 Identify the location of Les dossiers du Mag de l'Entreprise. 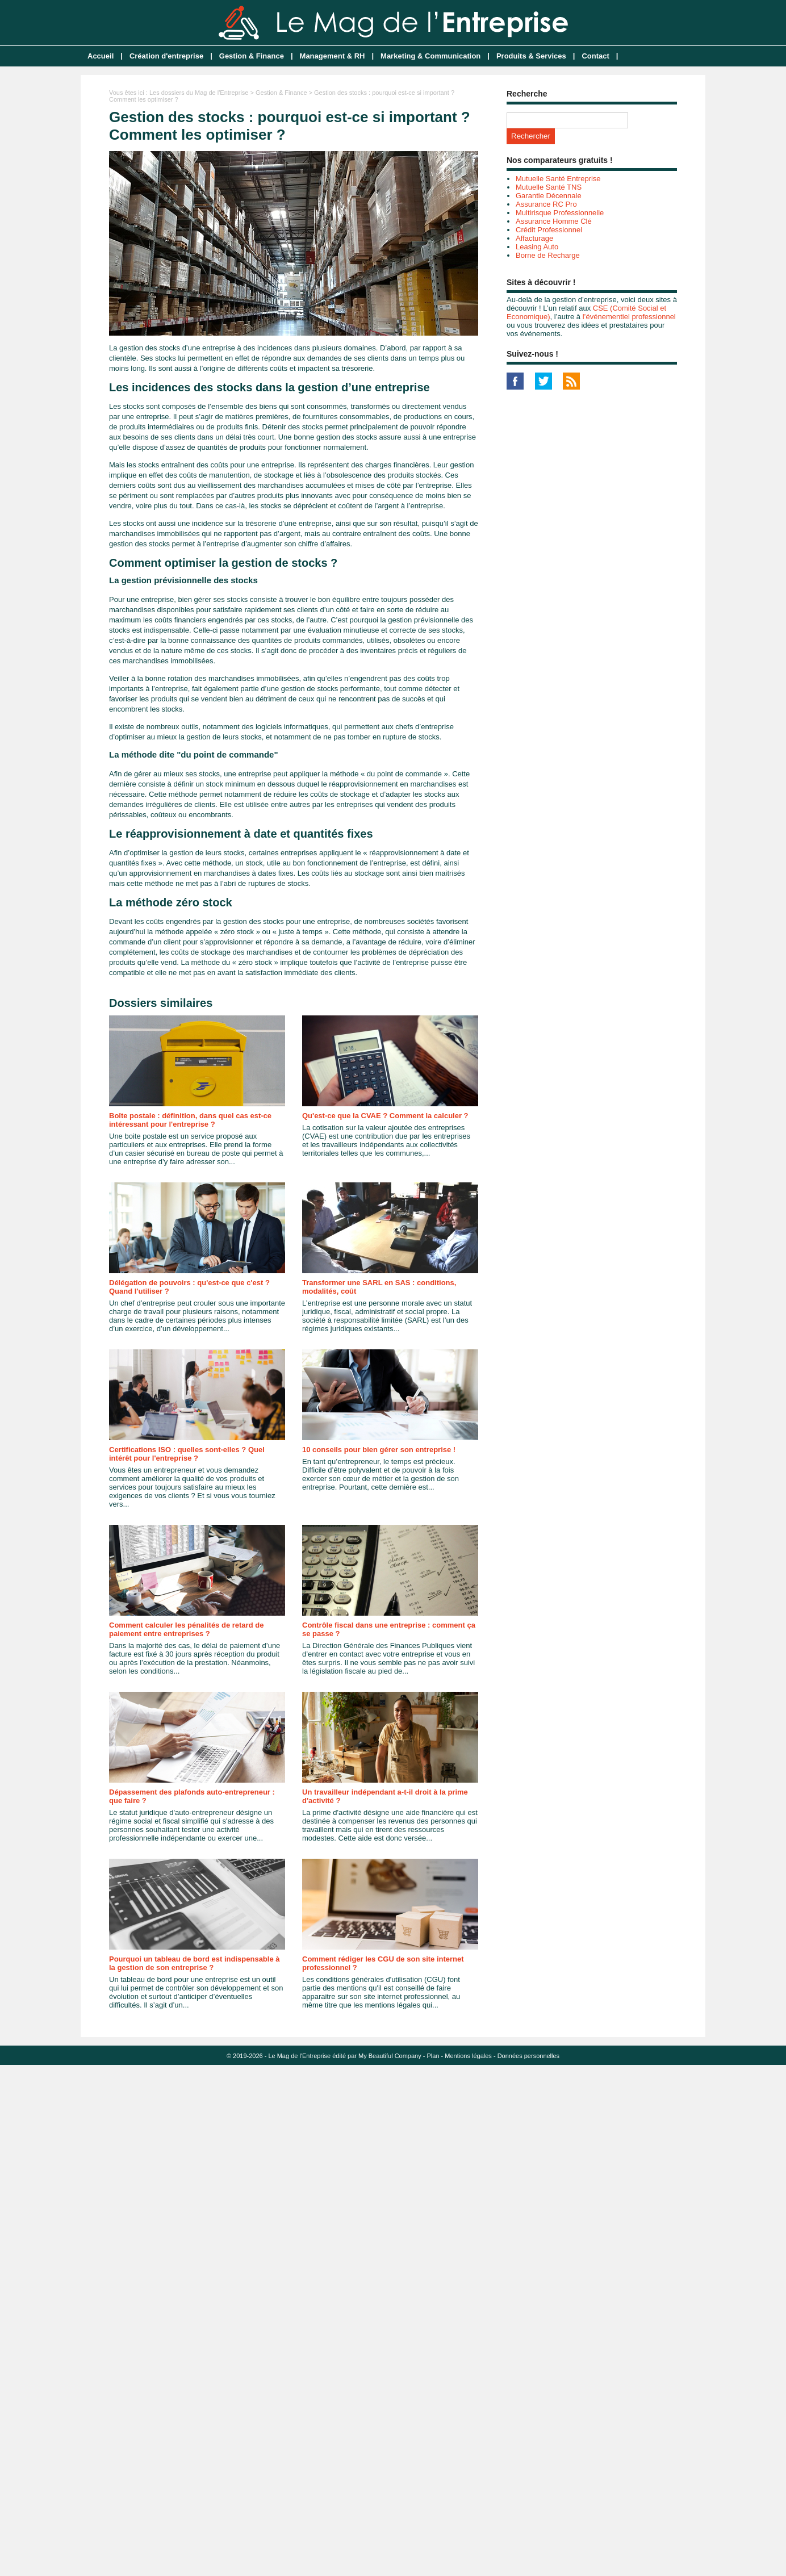
(199, 92).